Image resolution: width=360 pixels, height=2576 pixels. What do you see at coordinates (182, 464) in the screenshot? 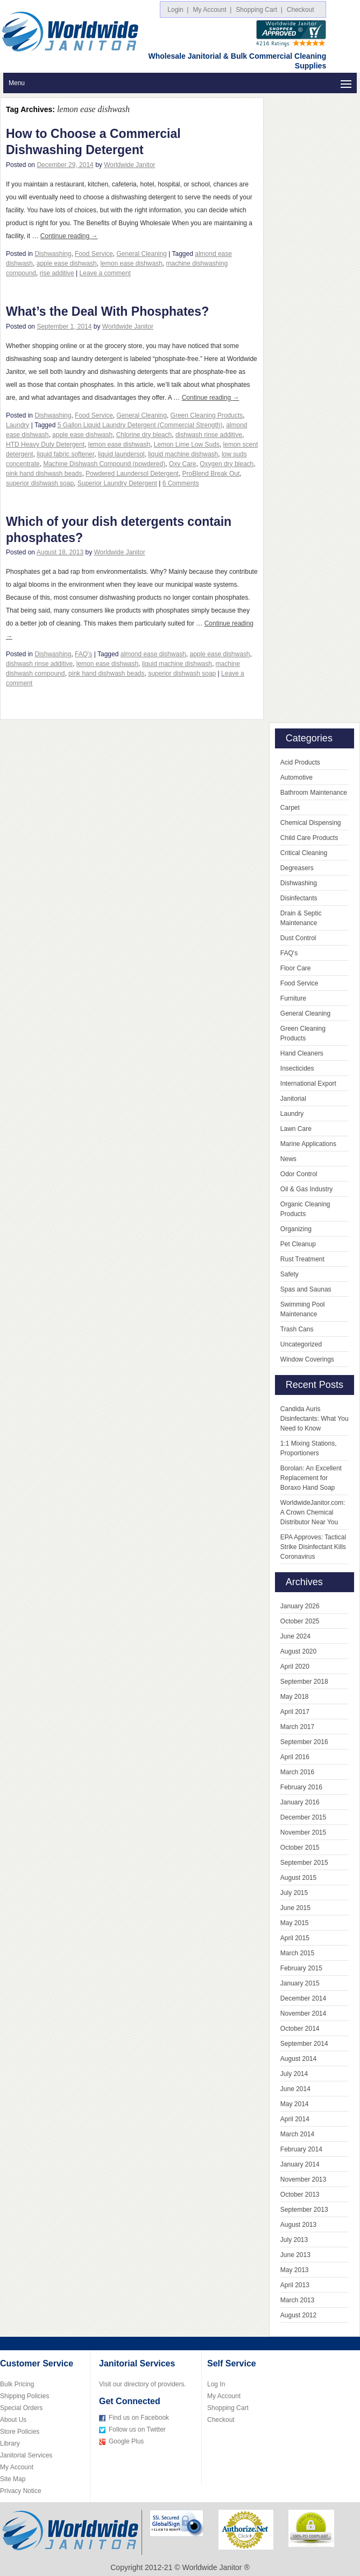
I see `Oxy Care` at bounding box center [182, 464].